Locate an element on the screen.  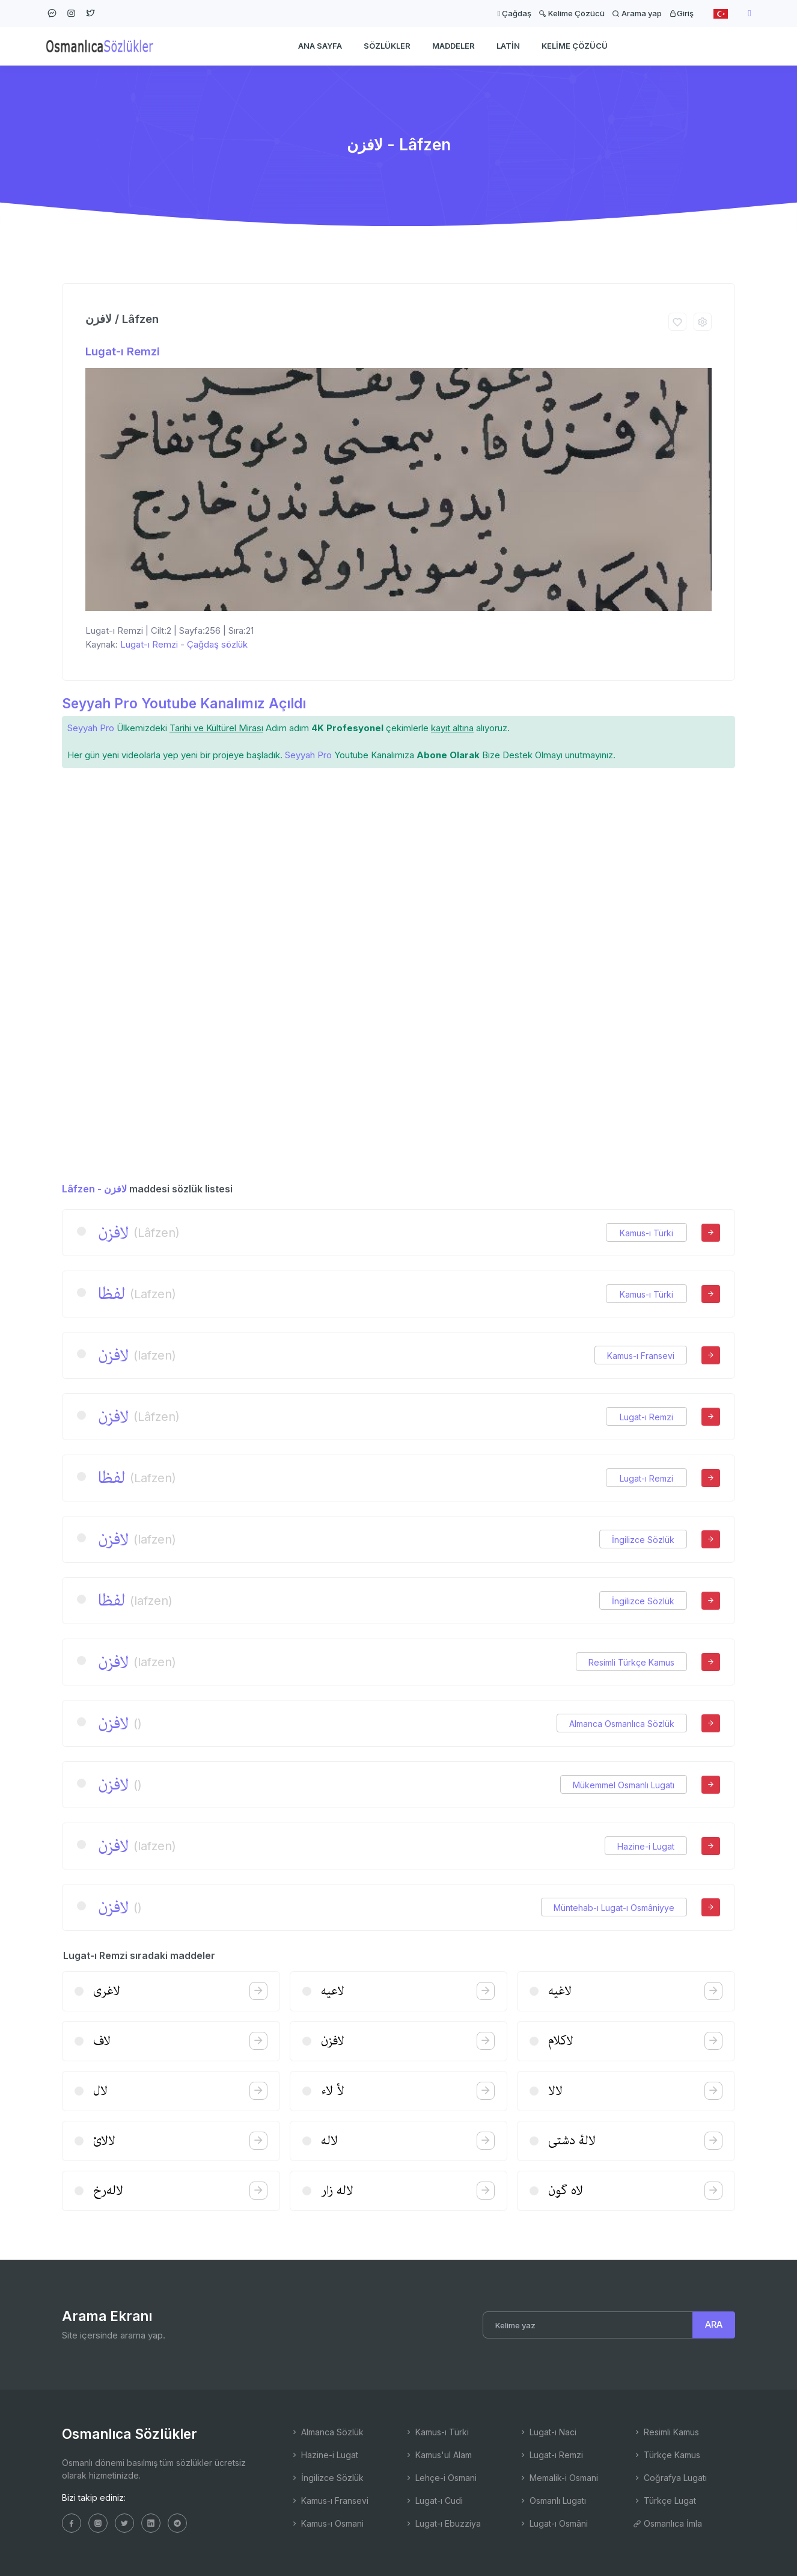
Mükemmel Osmanlı Lugatı is located at coordinates (623, 1785).